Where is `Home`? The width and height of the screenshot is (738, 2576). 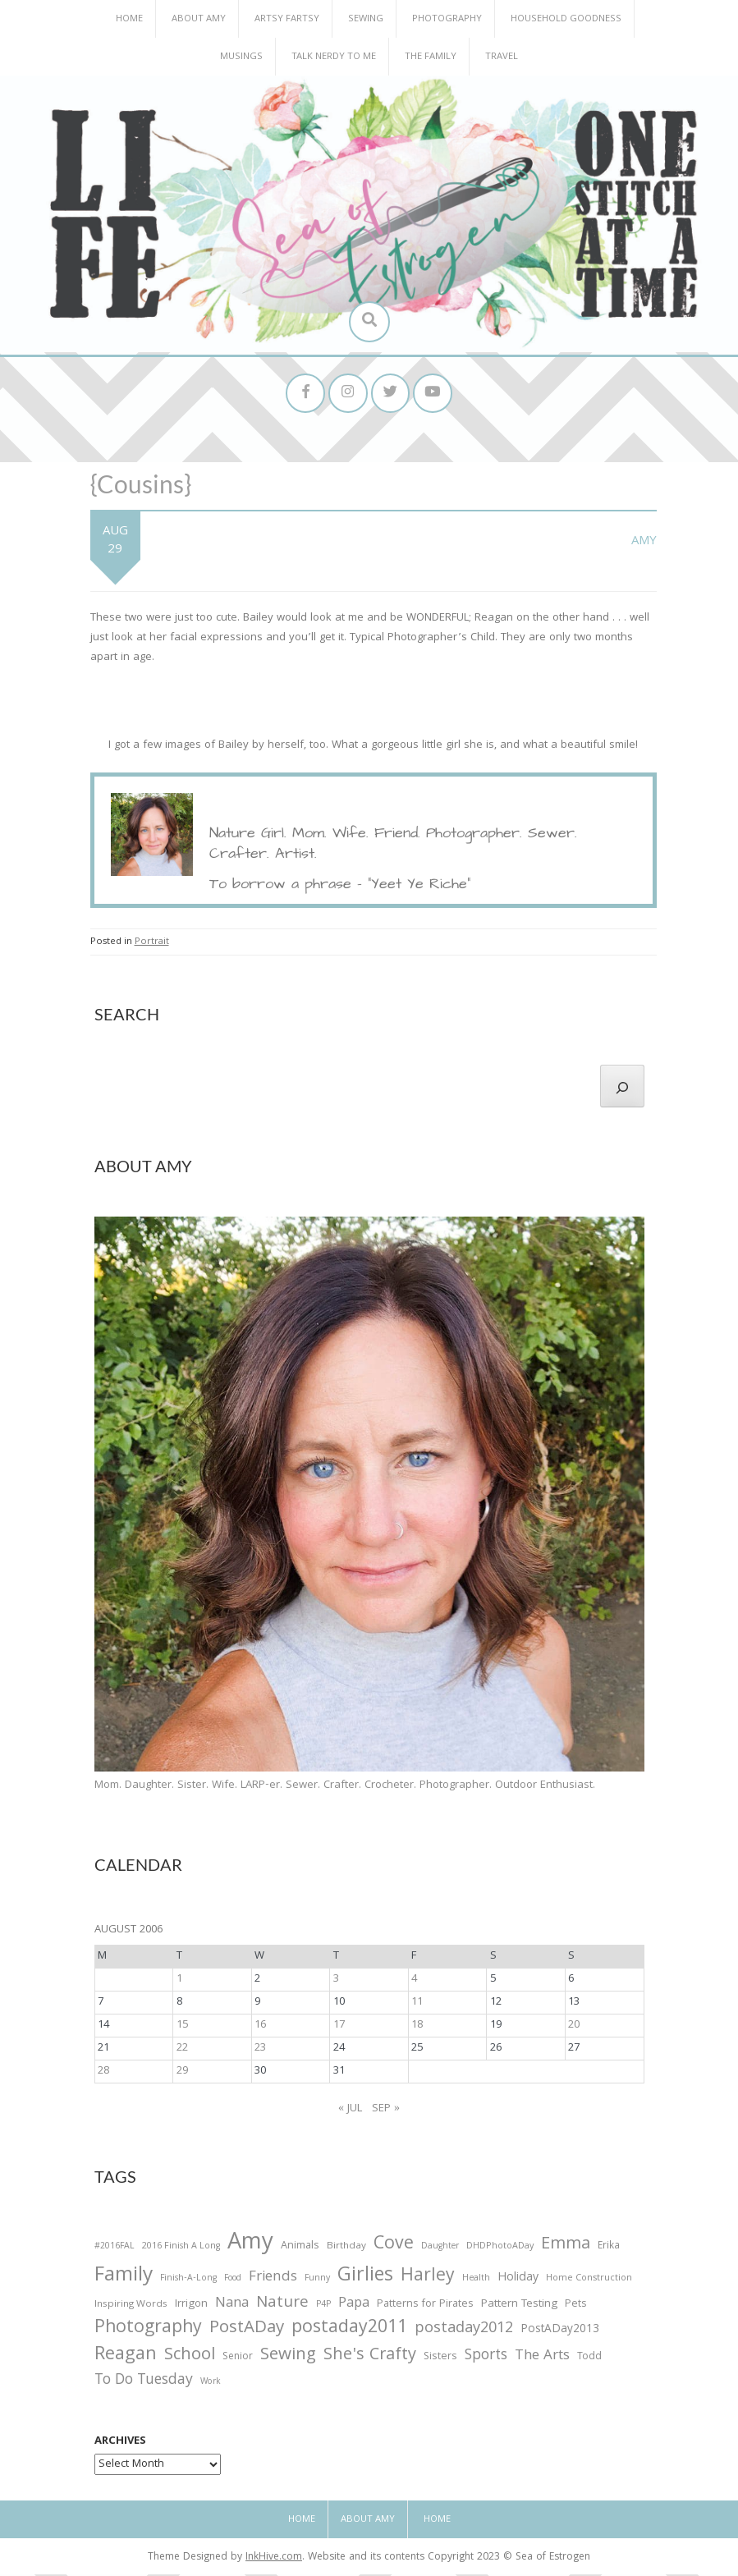 Home is located at coordinates (129, 19).